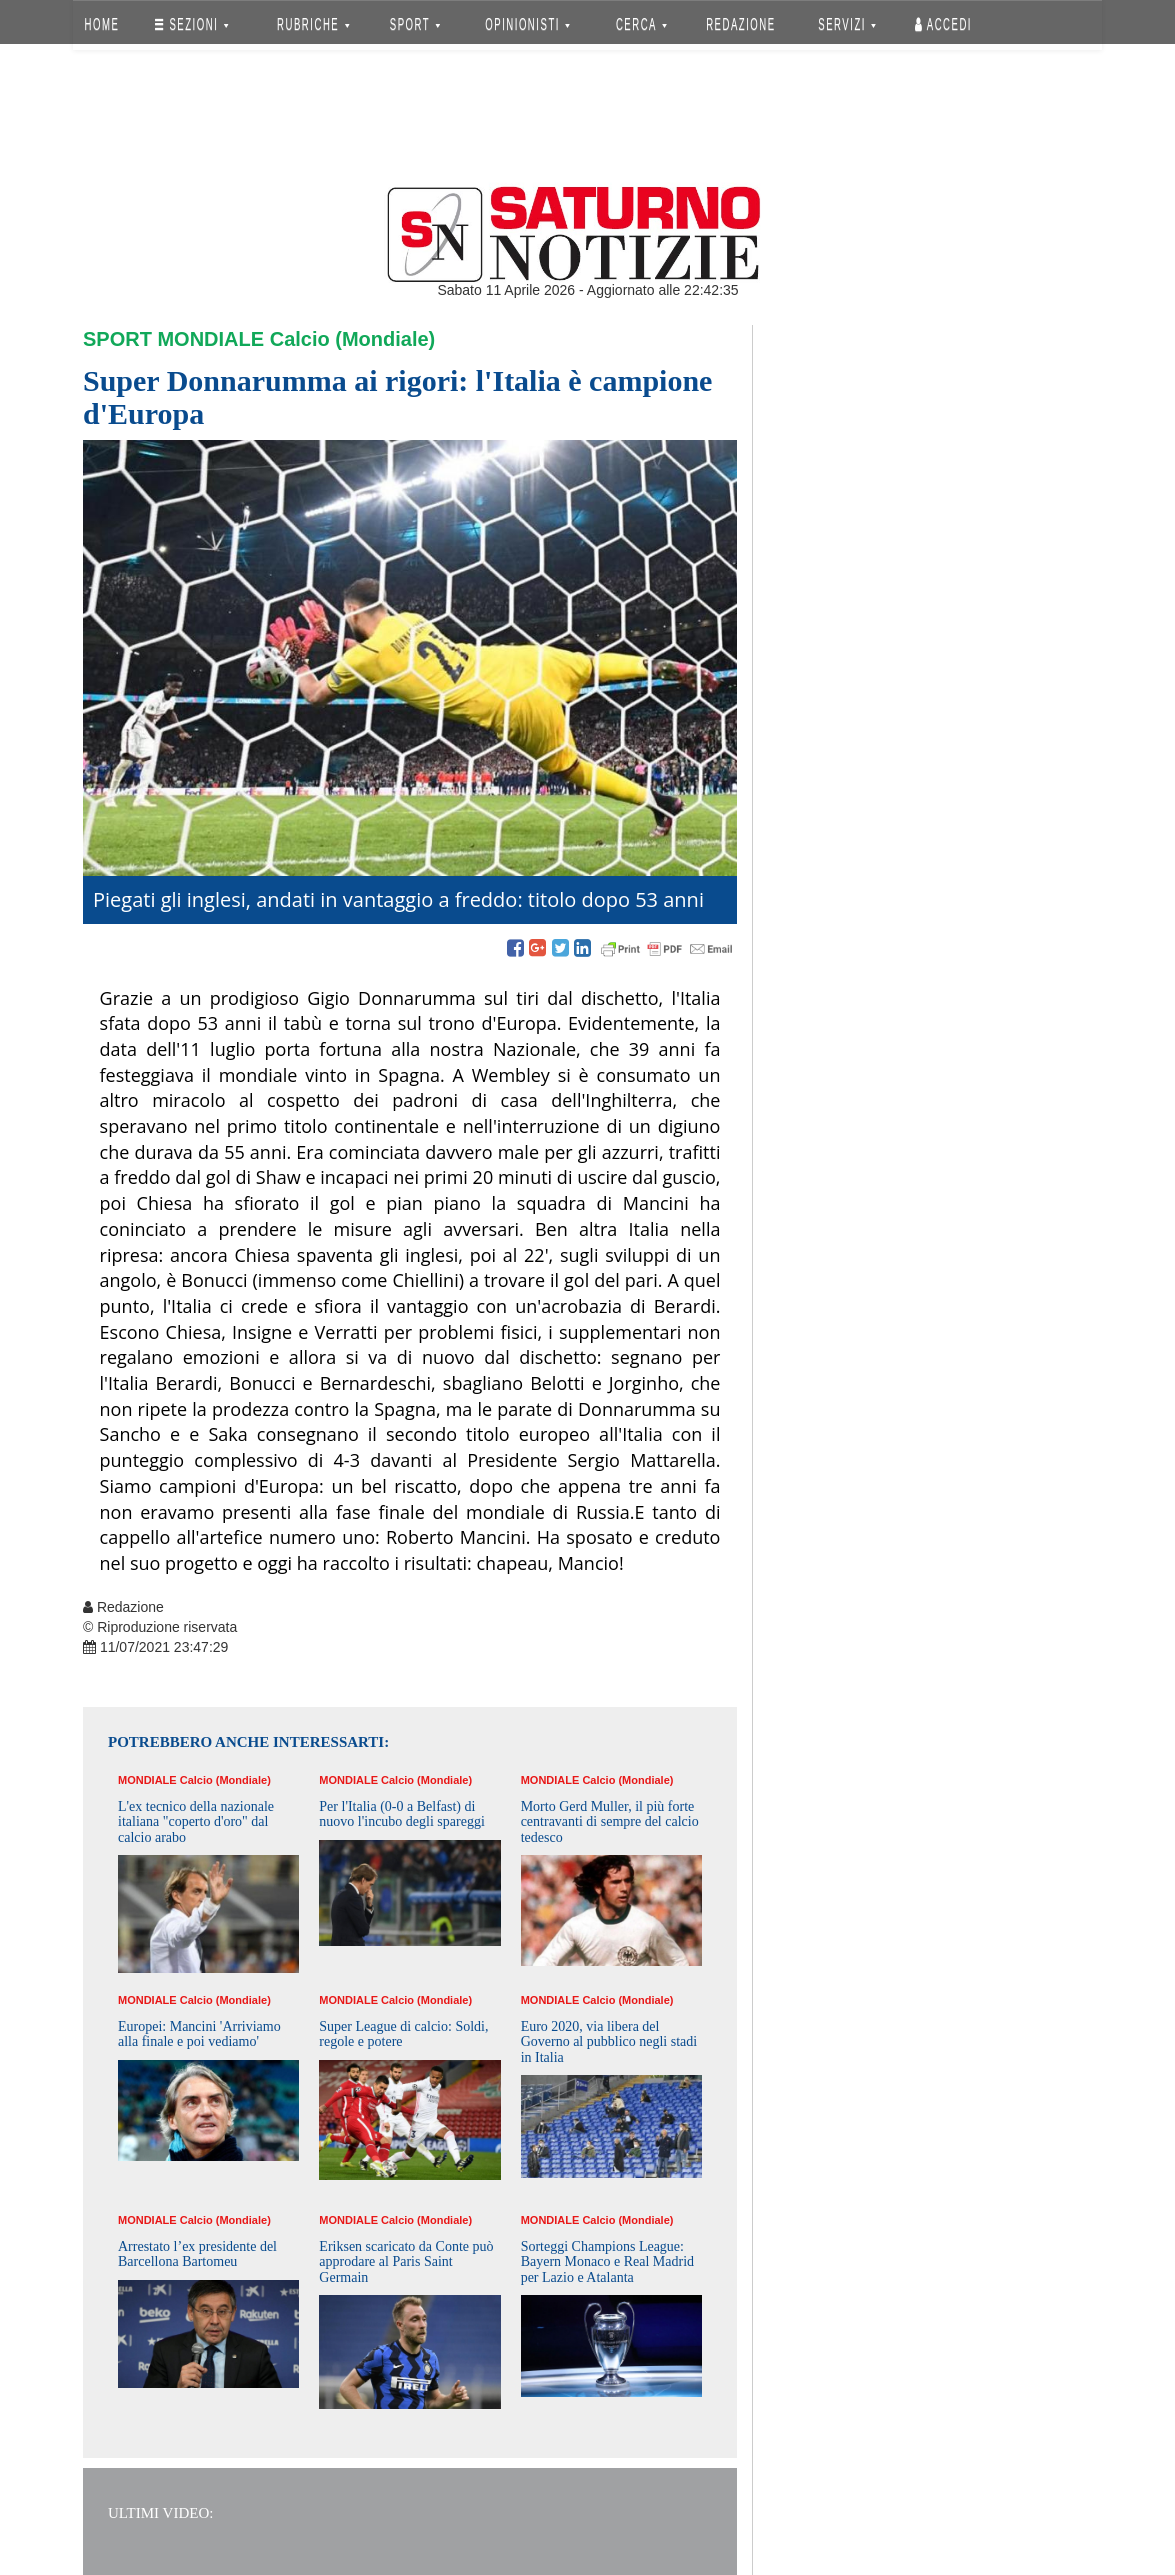 This screenshot has height=2575, width=1175. Describe the element at coordinates (943, 24) in the screenshot. I see `Accedi` at that location.